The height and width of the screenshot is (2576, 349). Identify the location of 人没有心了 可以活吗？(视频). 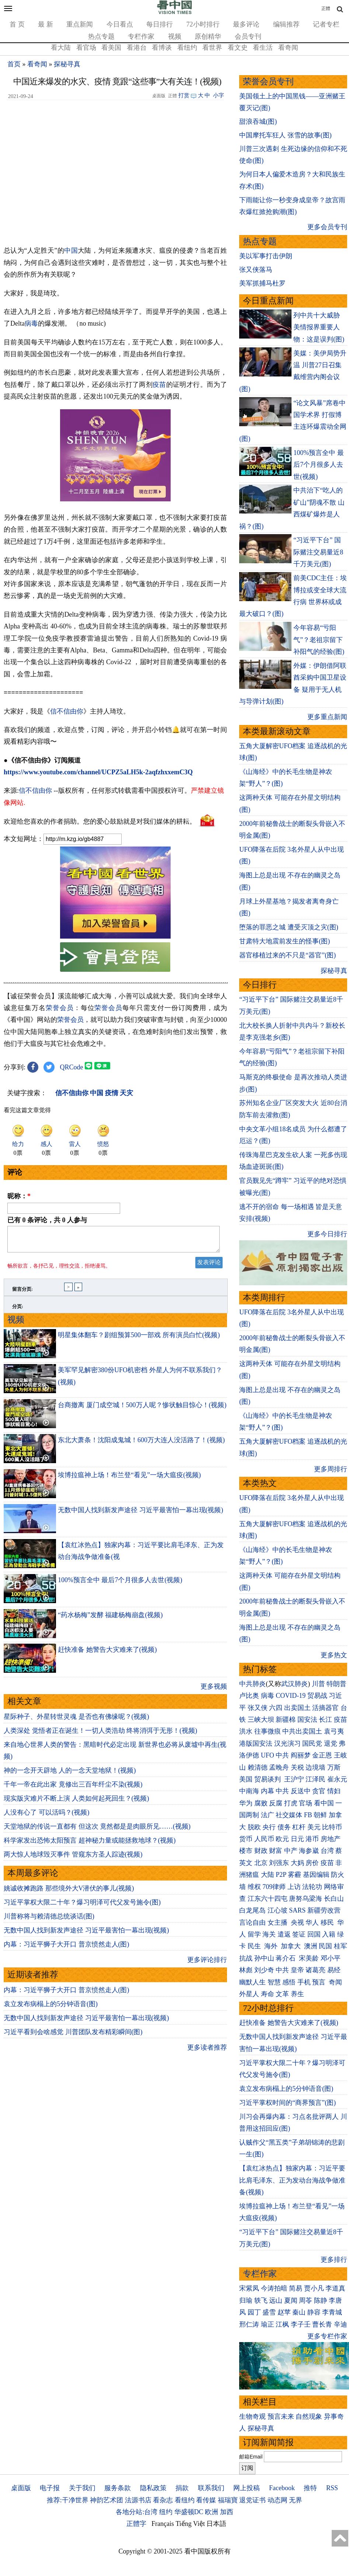
(47, 1816).